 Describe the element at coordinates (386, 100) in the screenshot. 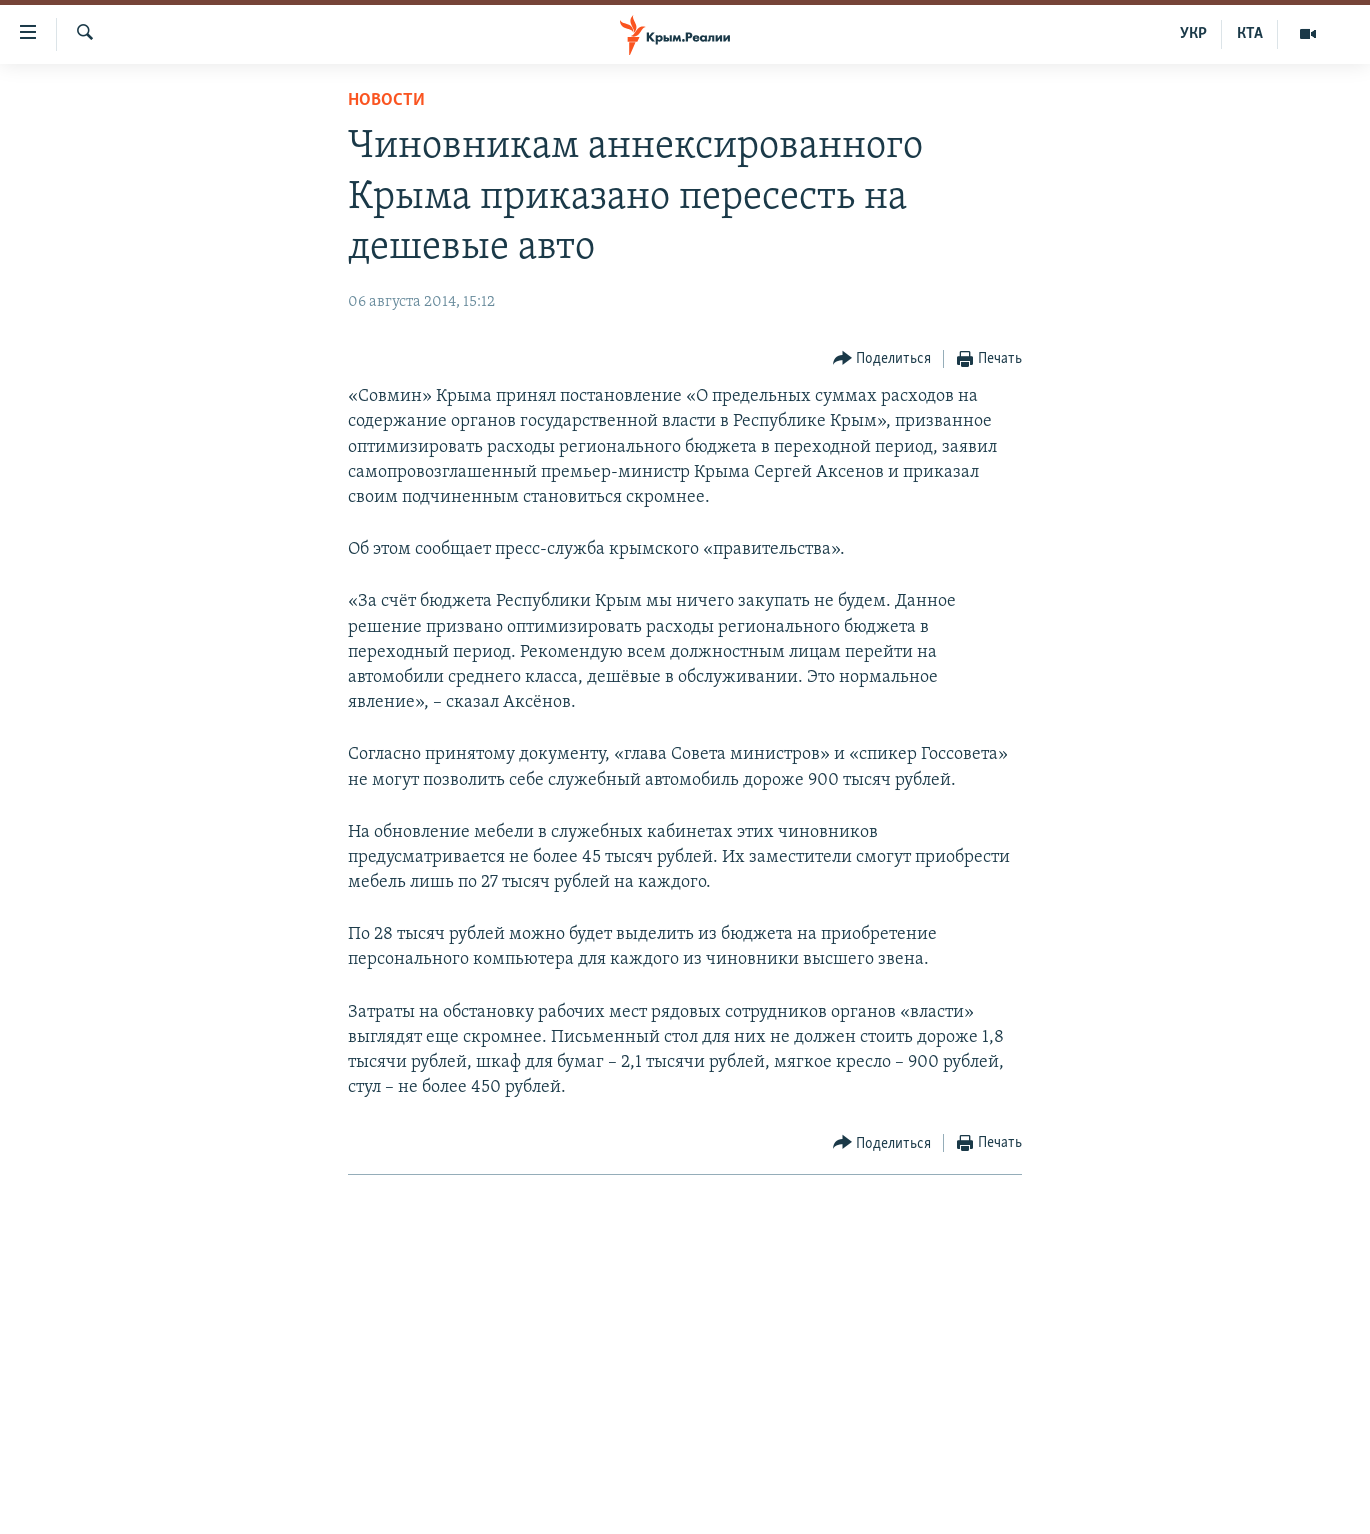

I see `Новости` at that location.